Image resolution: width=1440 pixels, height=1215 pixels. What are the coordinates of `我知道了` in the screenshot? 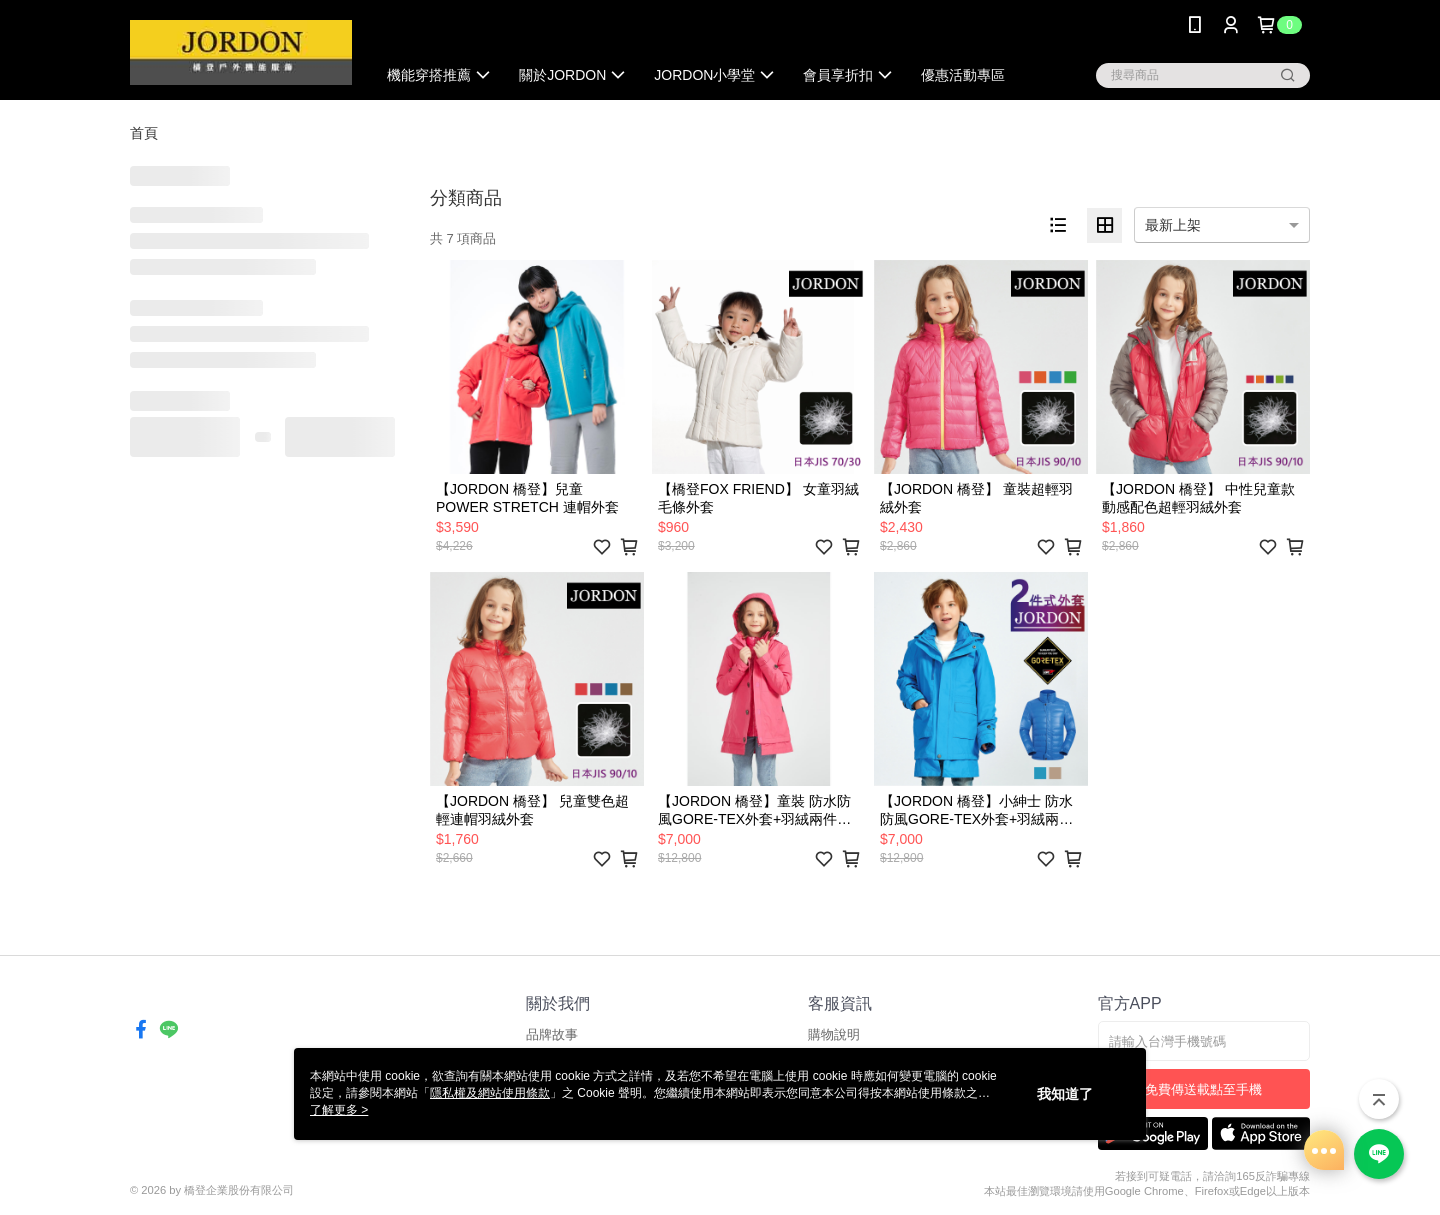 It's located at (1065, 1094).